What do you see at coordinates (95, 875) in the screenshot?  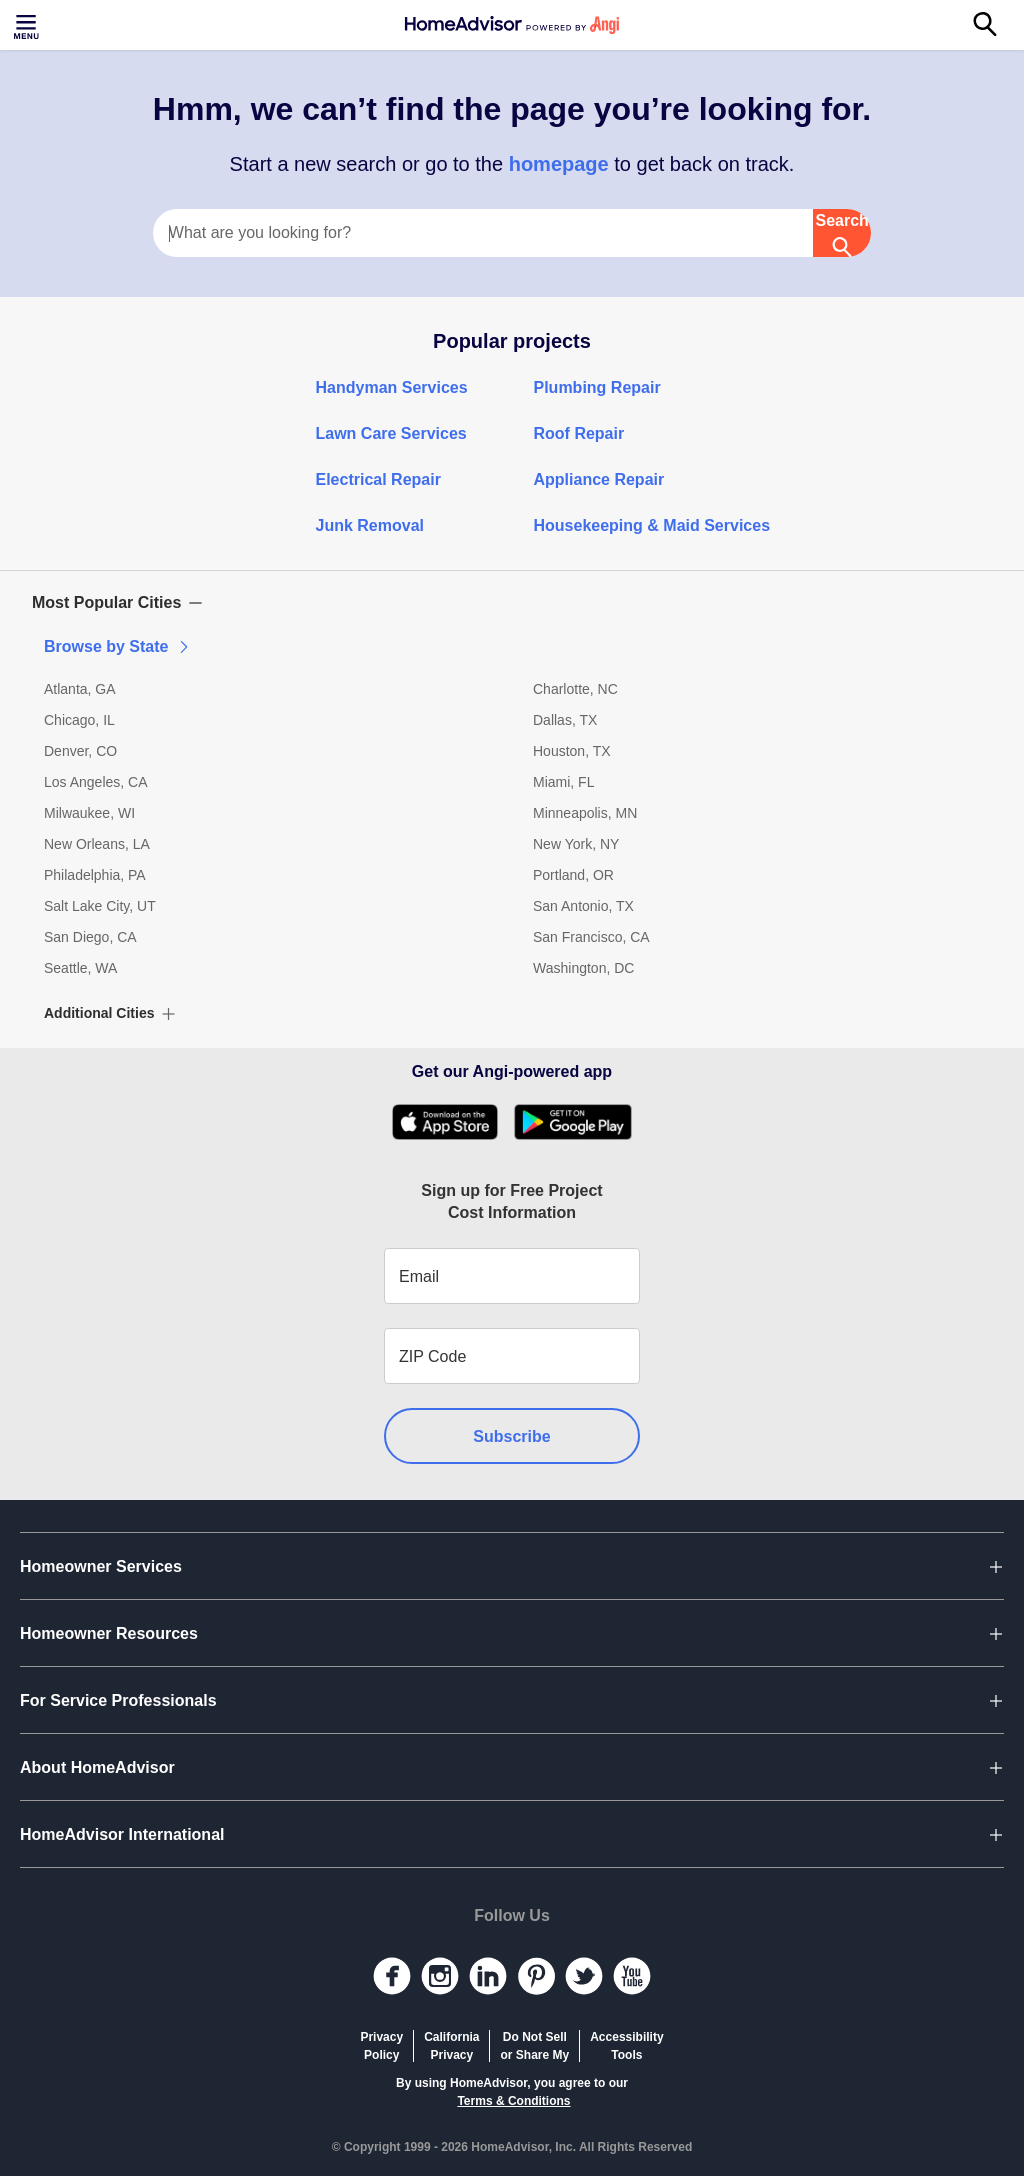 I see `Philadelphia, PA` at bounding box center [95, 875].